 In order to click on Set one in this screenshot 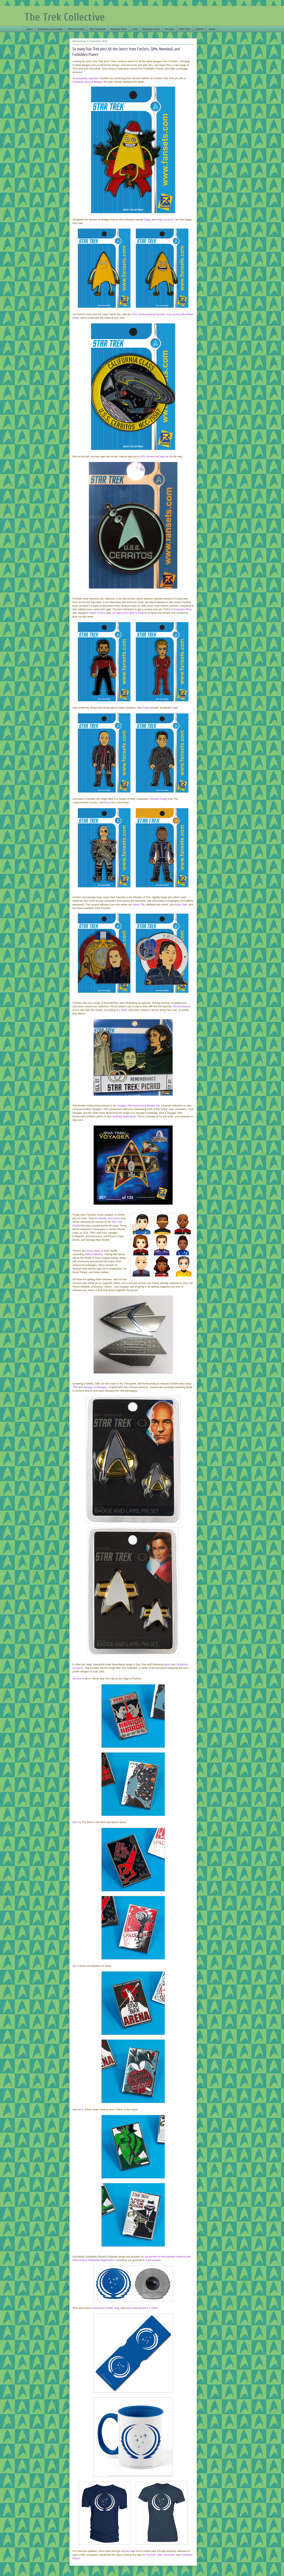, I will do `click(76, 1678)`.